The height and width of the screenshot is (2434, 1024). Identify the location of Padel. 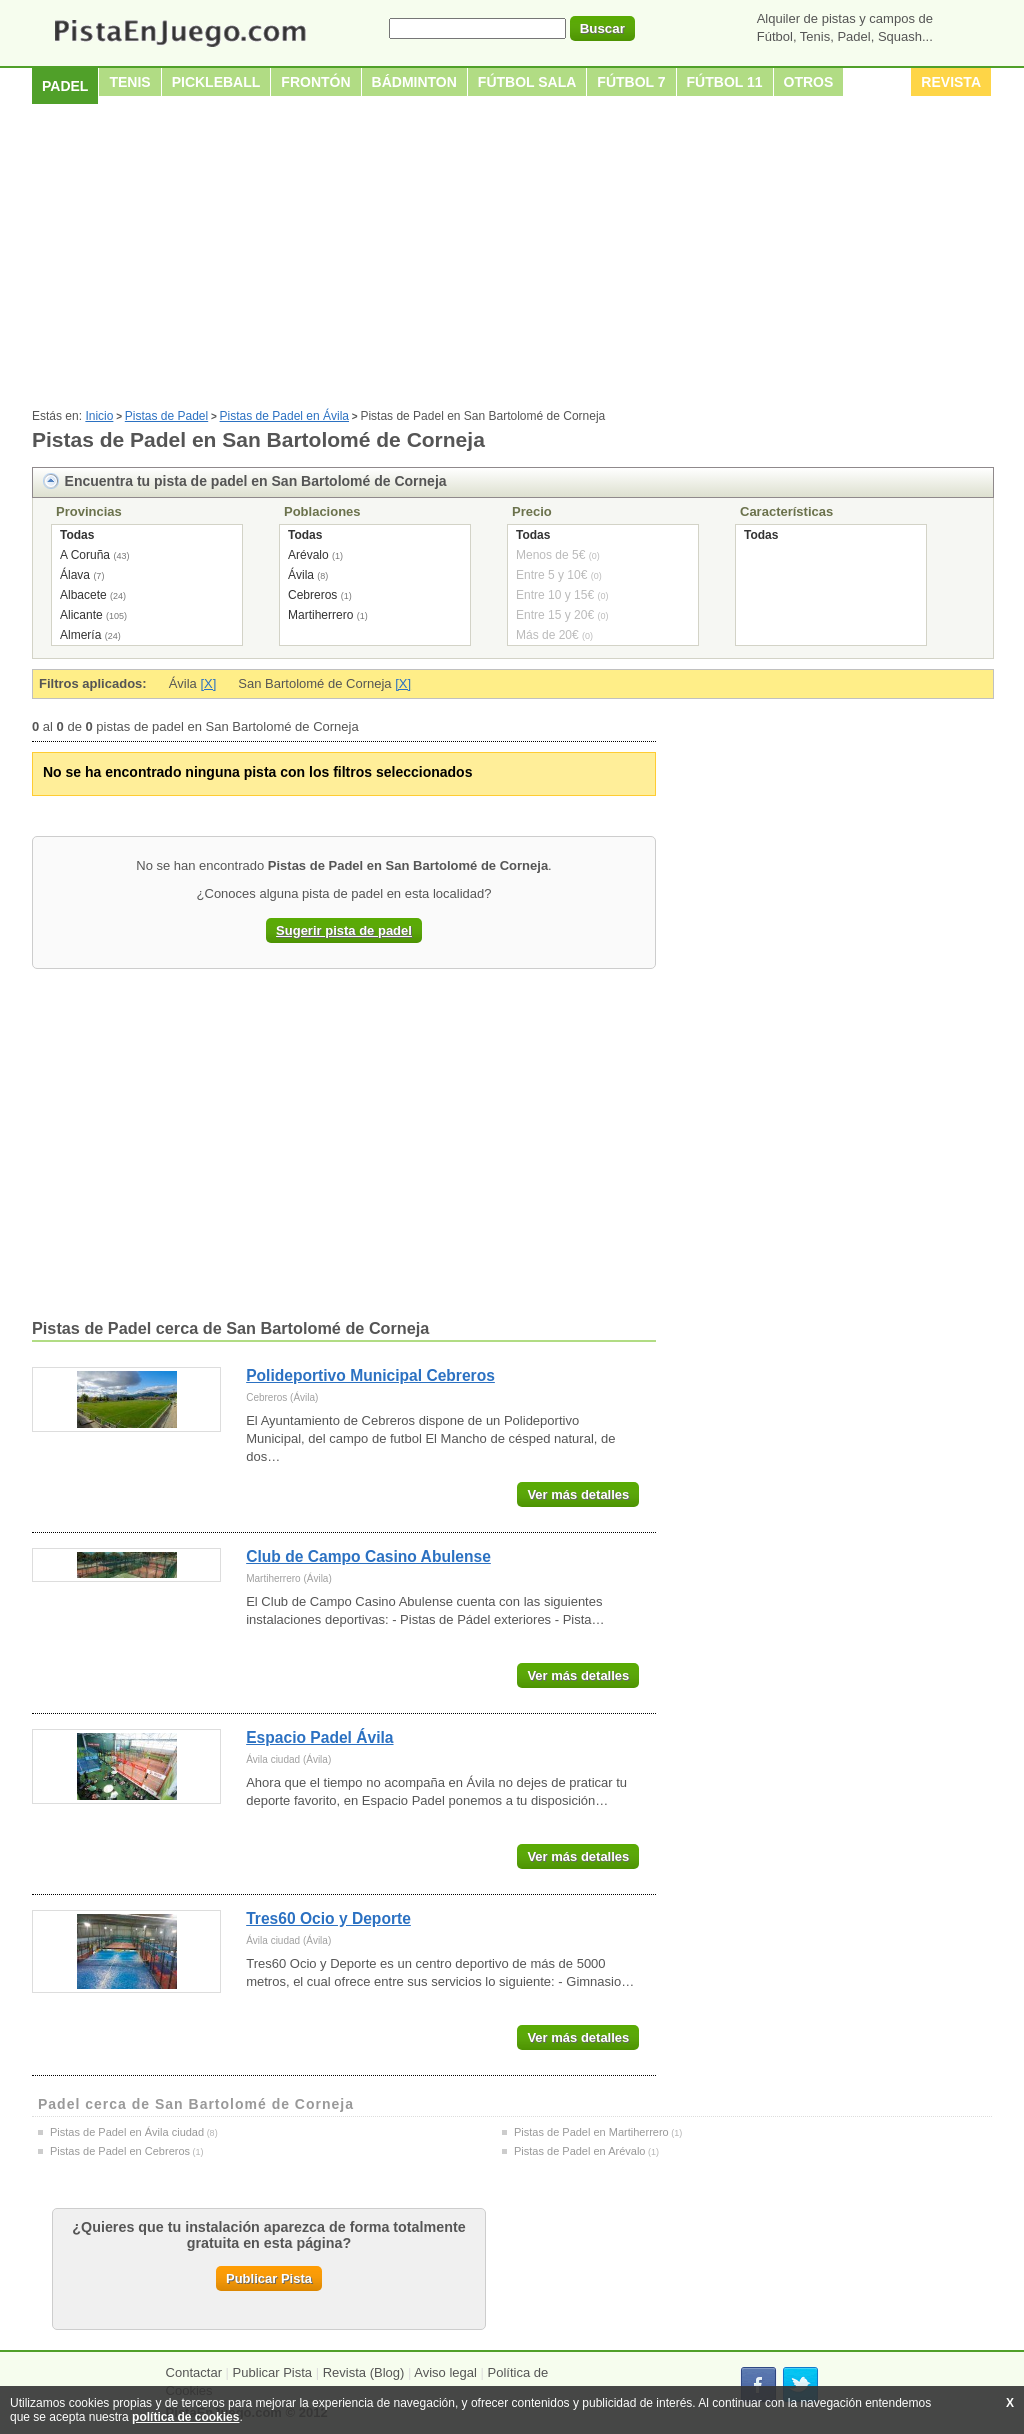
(65, 86).